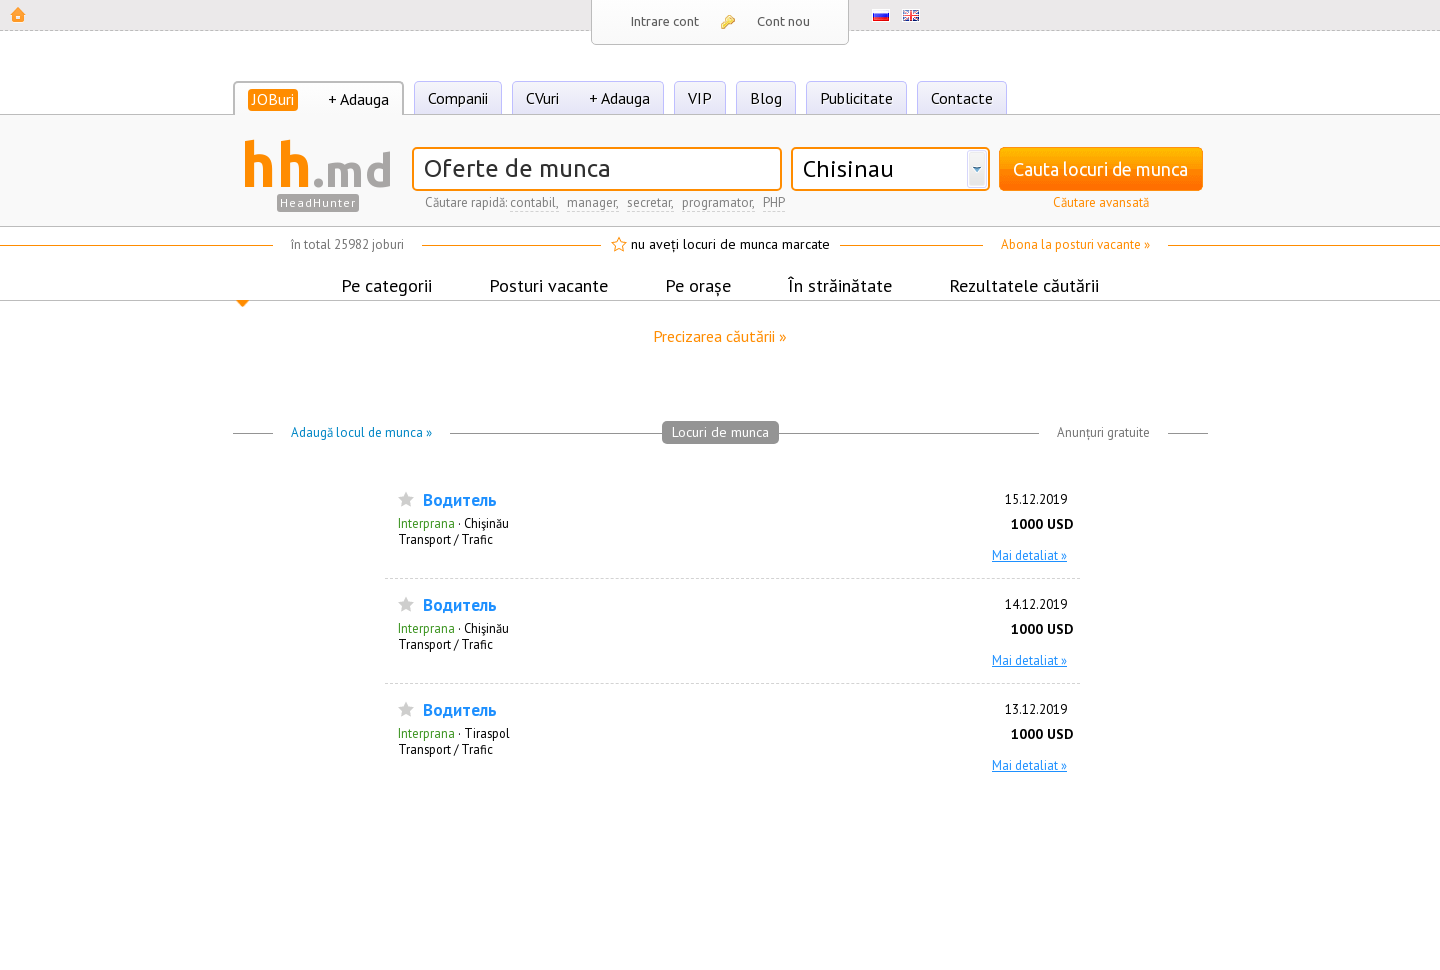 Image resolution: width=1440 pixels, height=970 pixels. I want to click on Transport / Trafic, so click(445, 539).